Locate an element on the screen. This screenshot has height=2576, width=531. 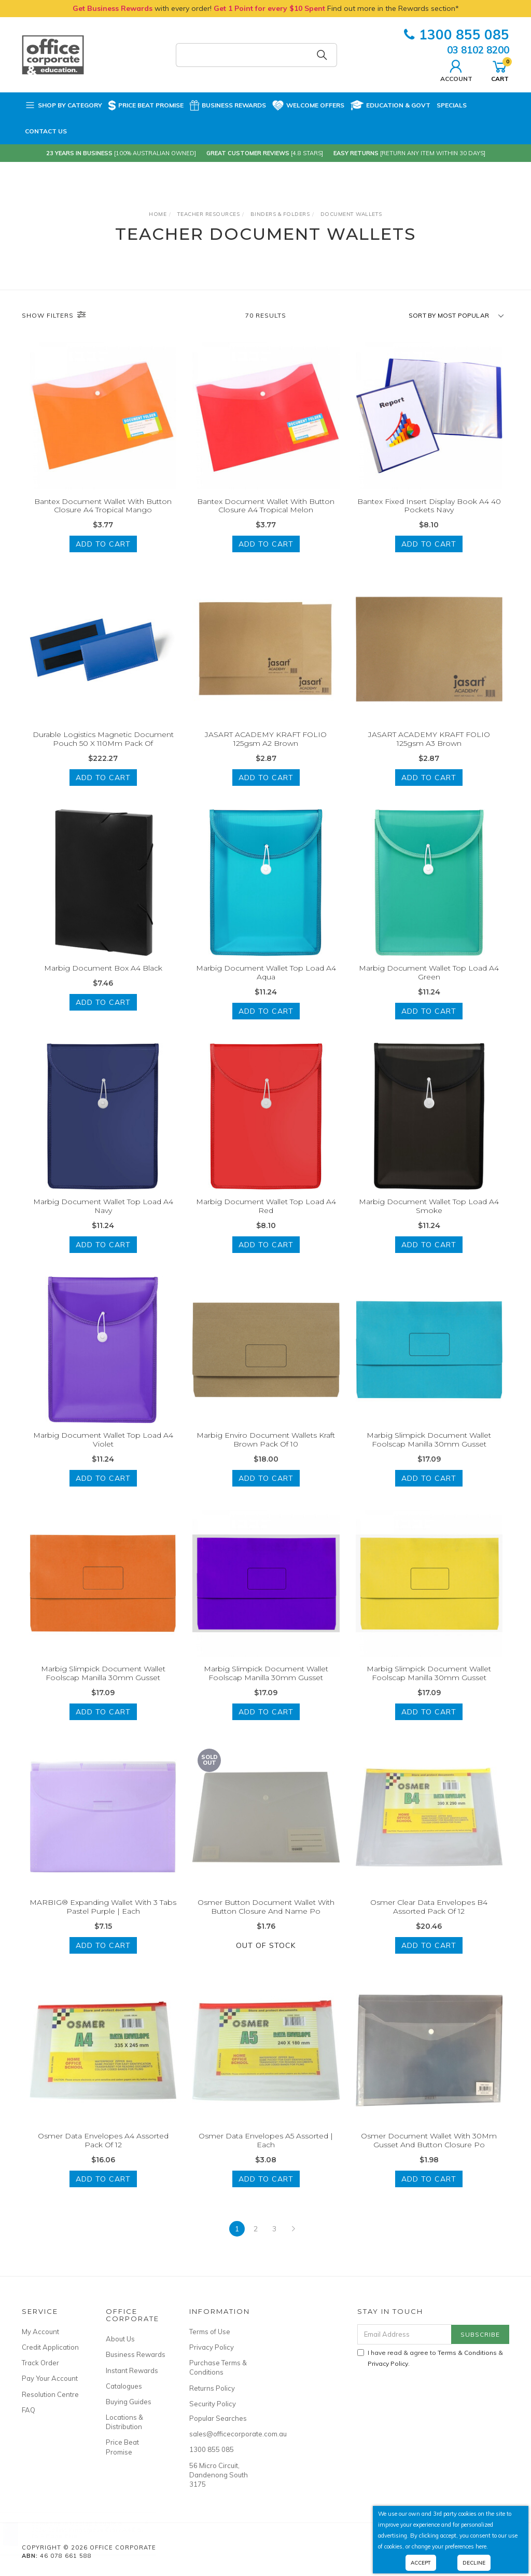
Decline is located at coordinates (474, 2562).